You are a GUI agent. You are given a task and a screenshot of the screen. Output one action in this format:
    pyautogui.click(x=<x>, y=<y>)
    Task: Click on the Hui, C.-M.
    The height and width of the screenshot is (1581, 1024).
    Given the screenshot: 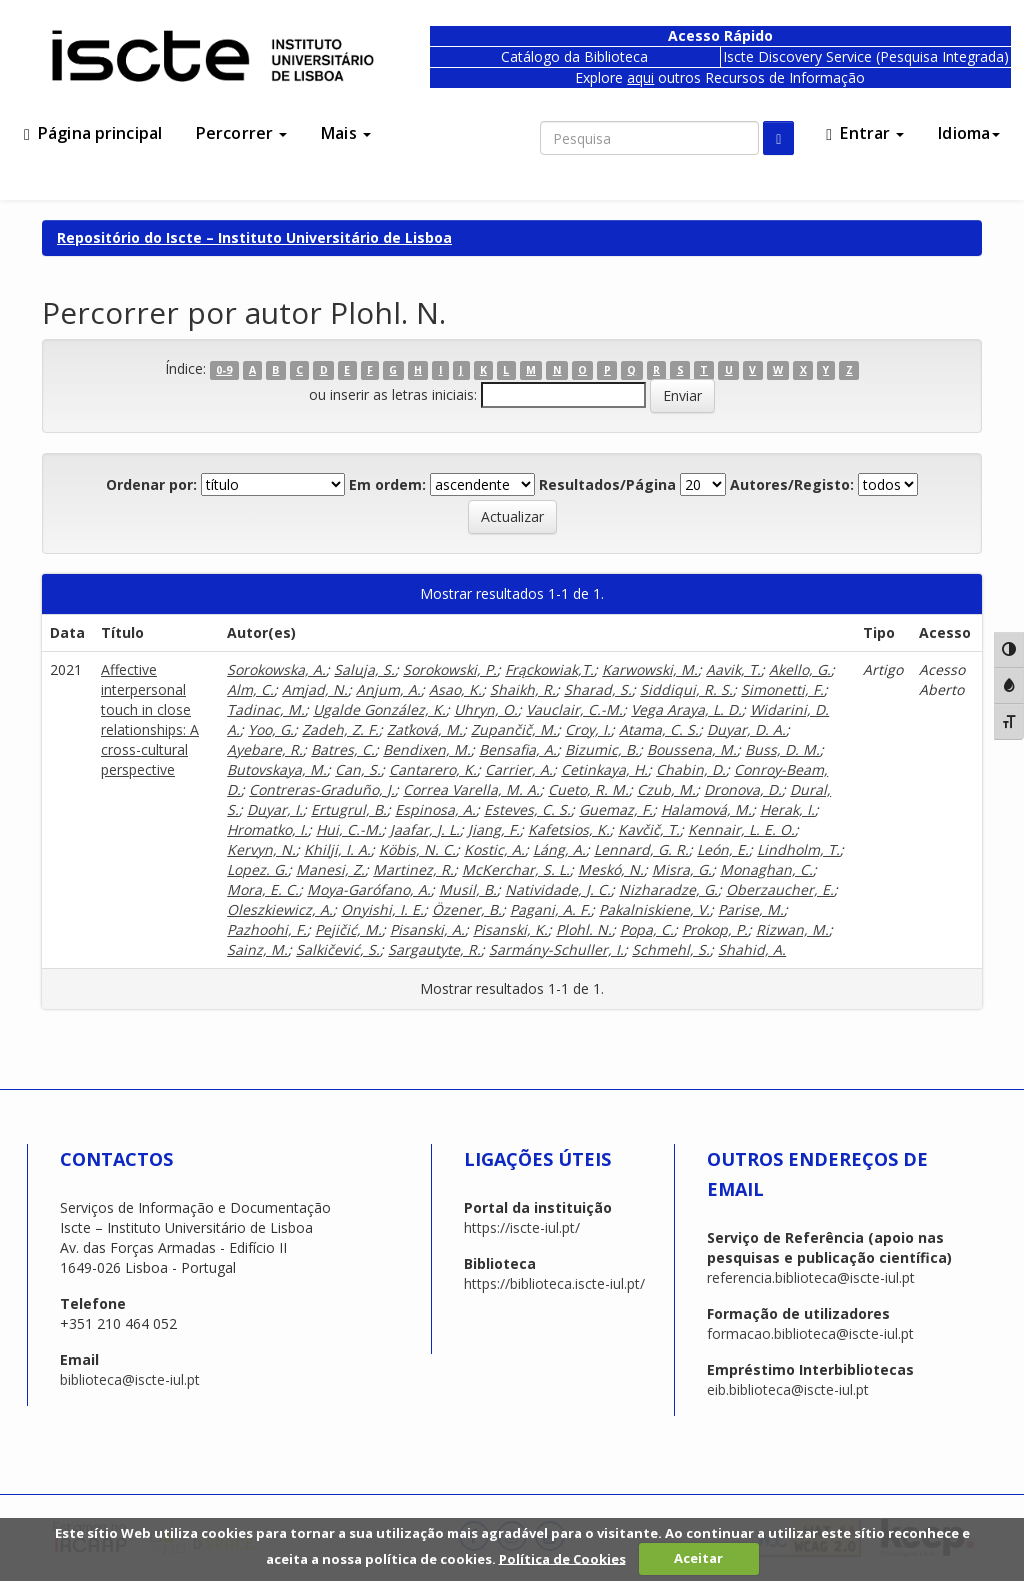 What is the action you would take?
    pyautogui.click(x=349, y=829)
    